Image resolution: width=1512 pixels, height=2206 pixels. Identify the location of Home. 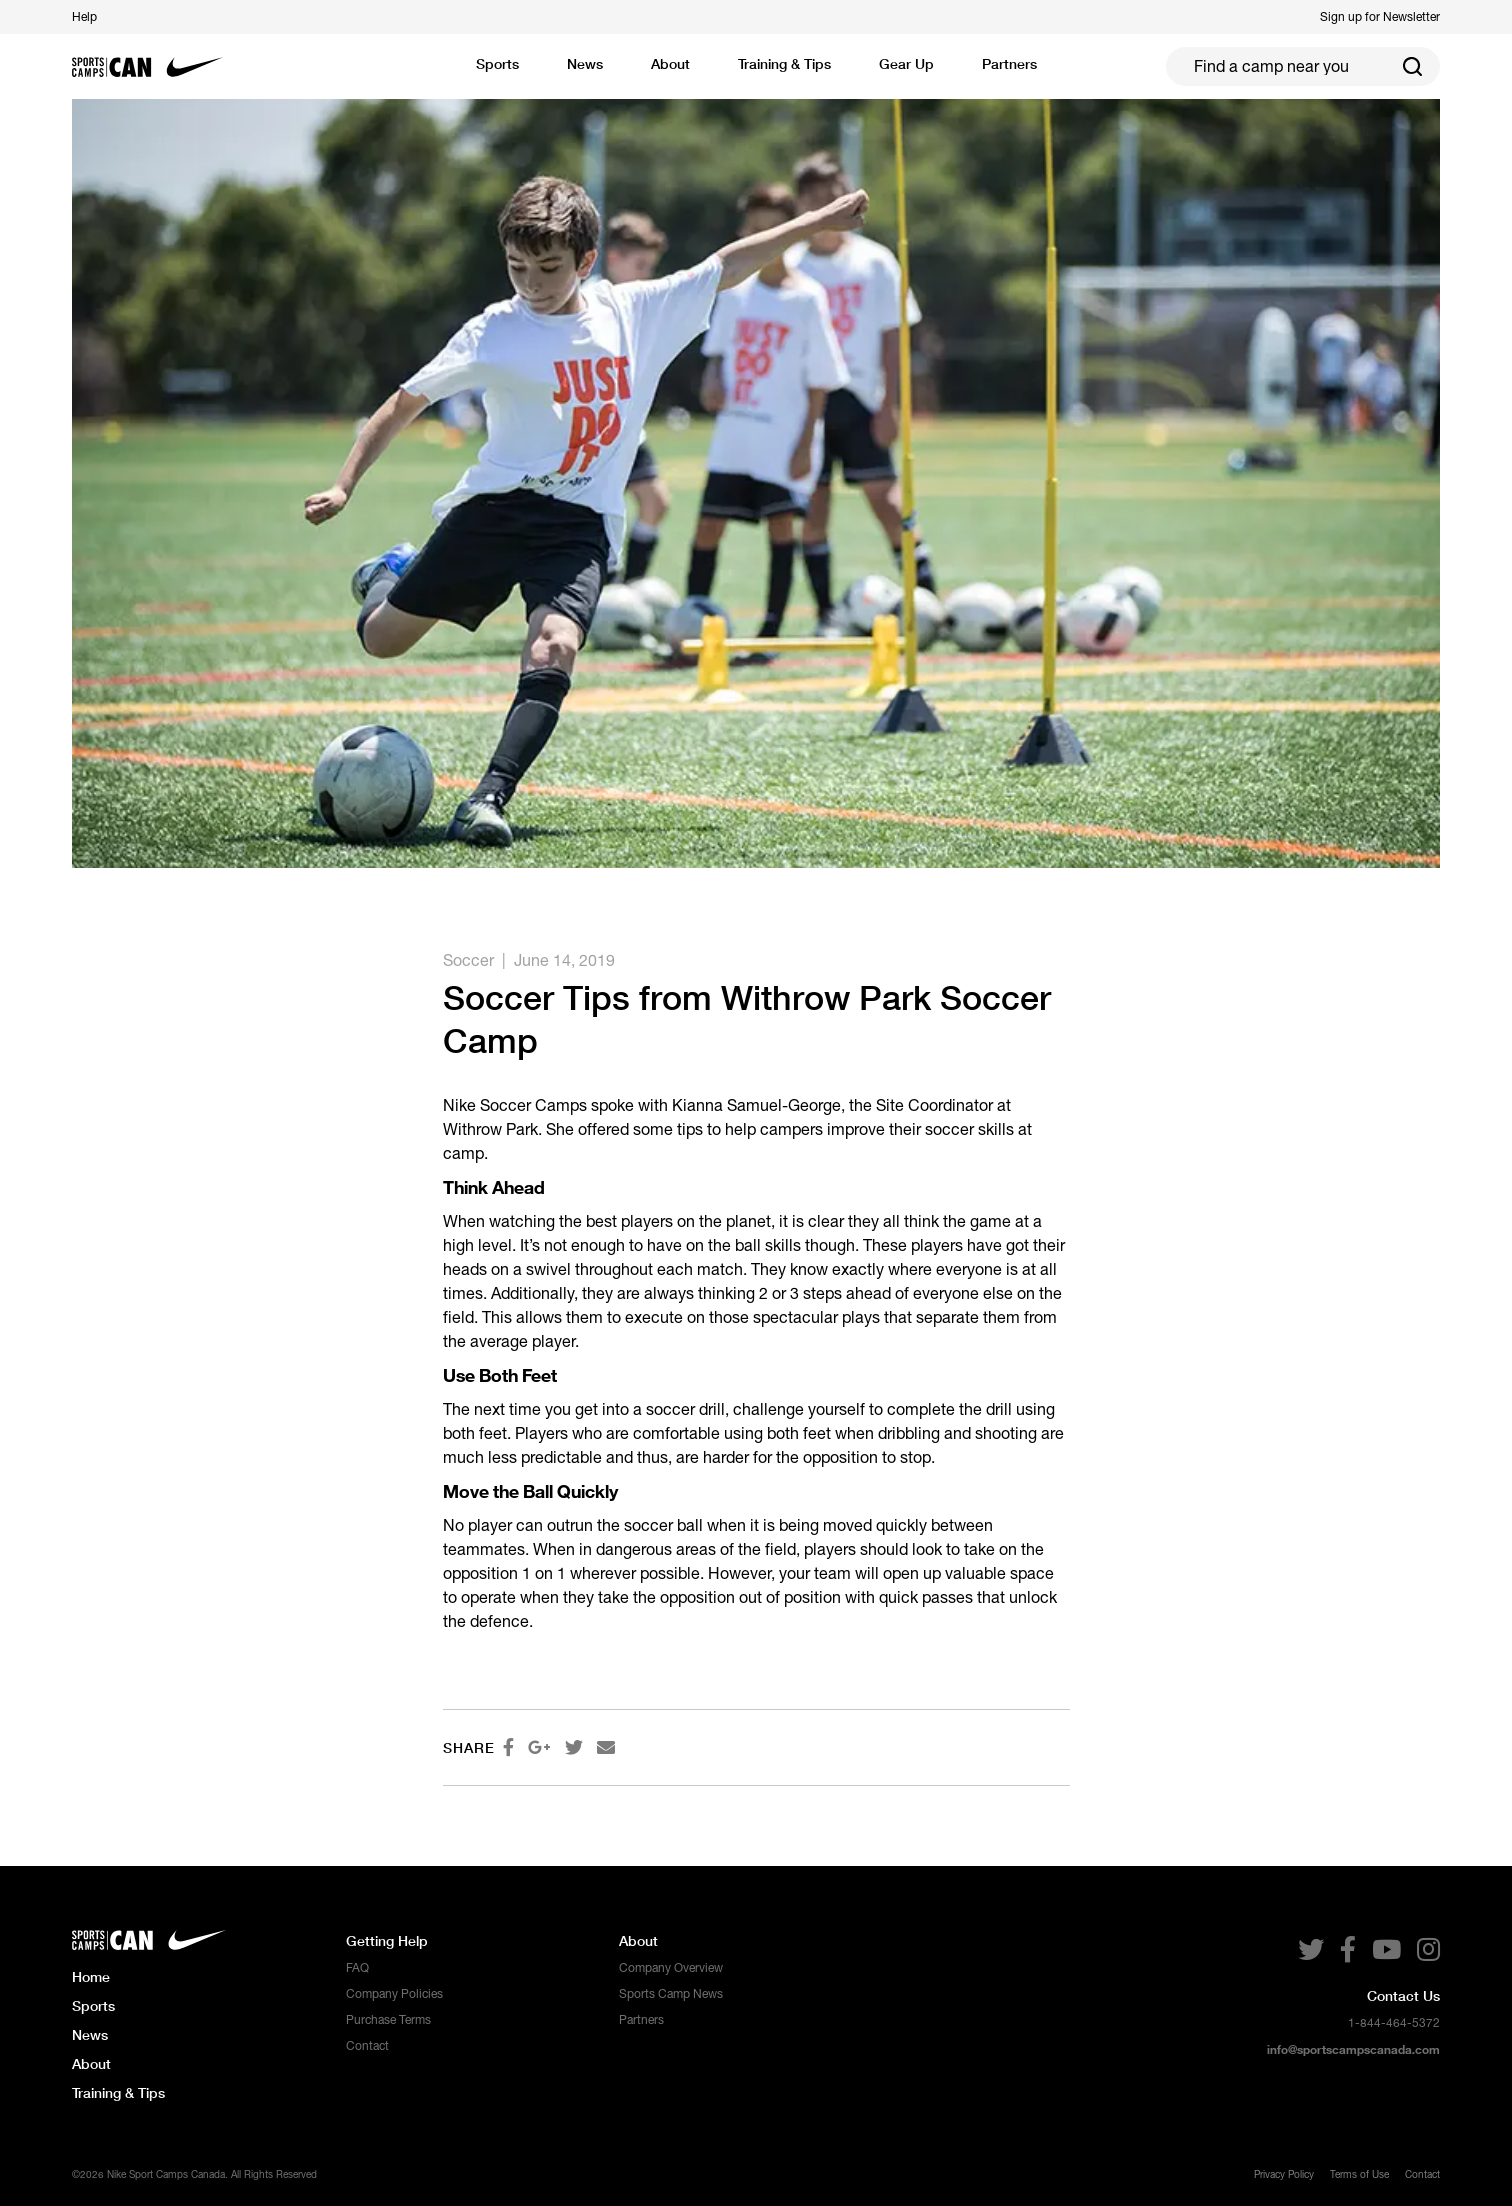
(91, 1976).